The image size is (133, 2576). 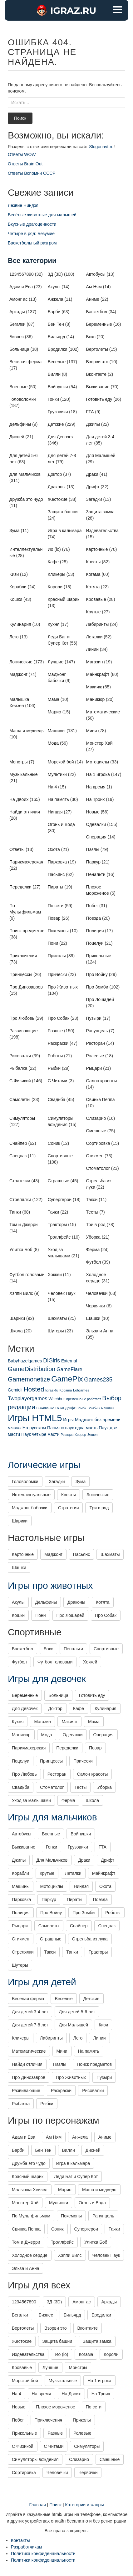 I want to click on Для детей 5-6 лет, so click(x=77, y=2011).